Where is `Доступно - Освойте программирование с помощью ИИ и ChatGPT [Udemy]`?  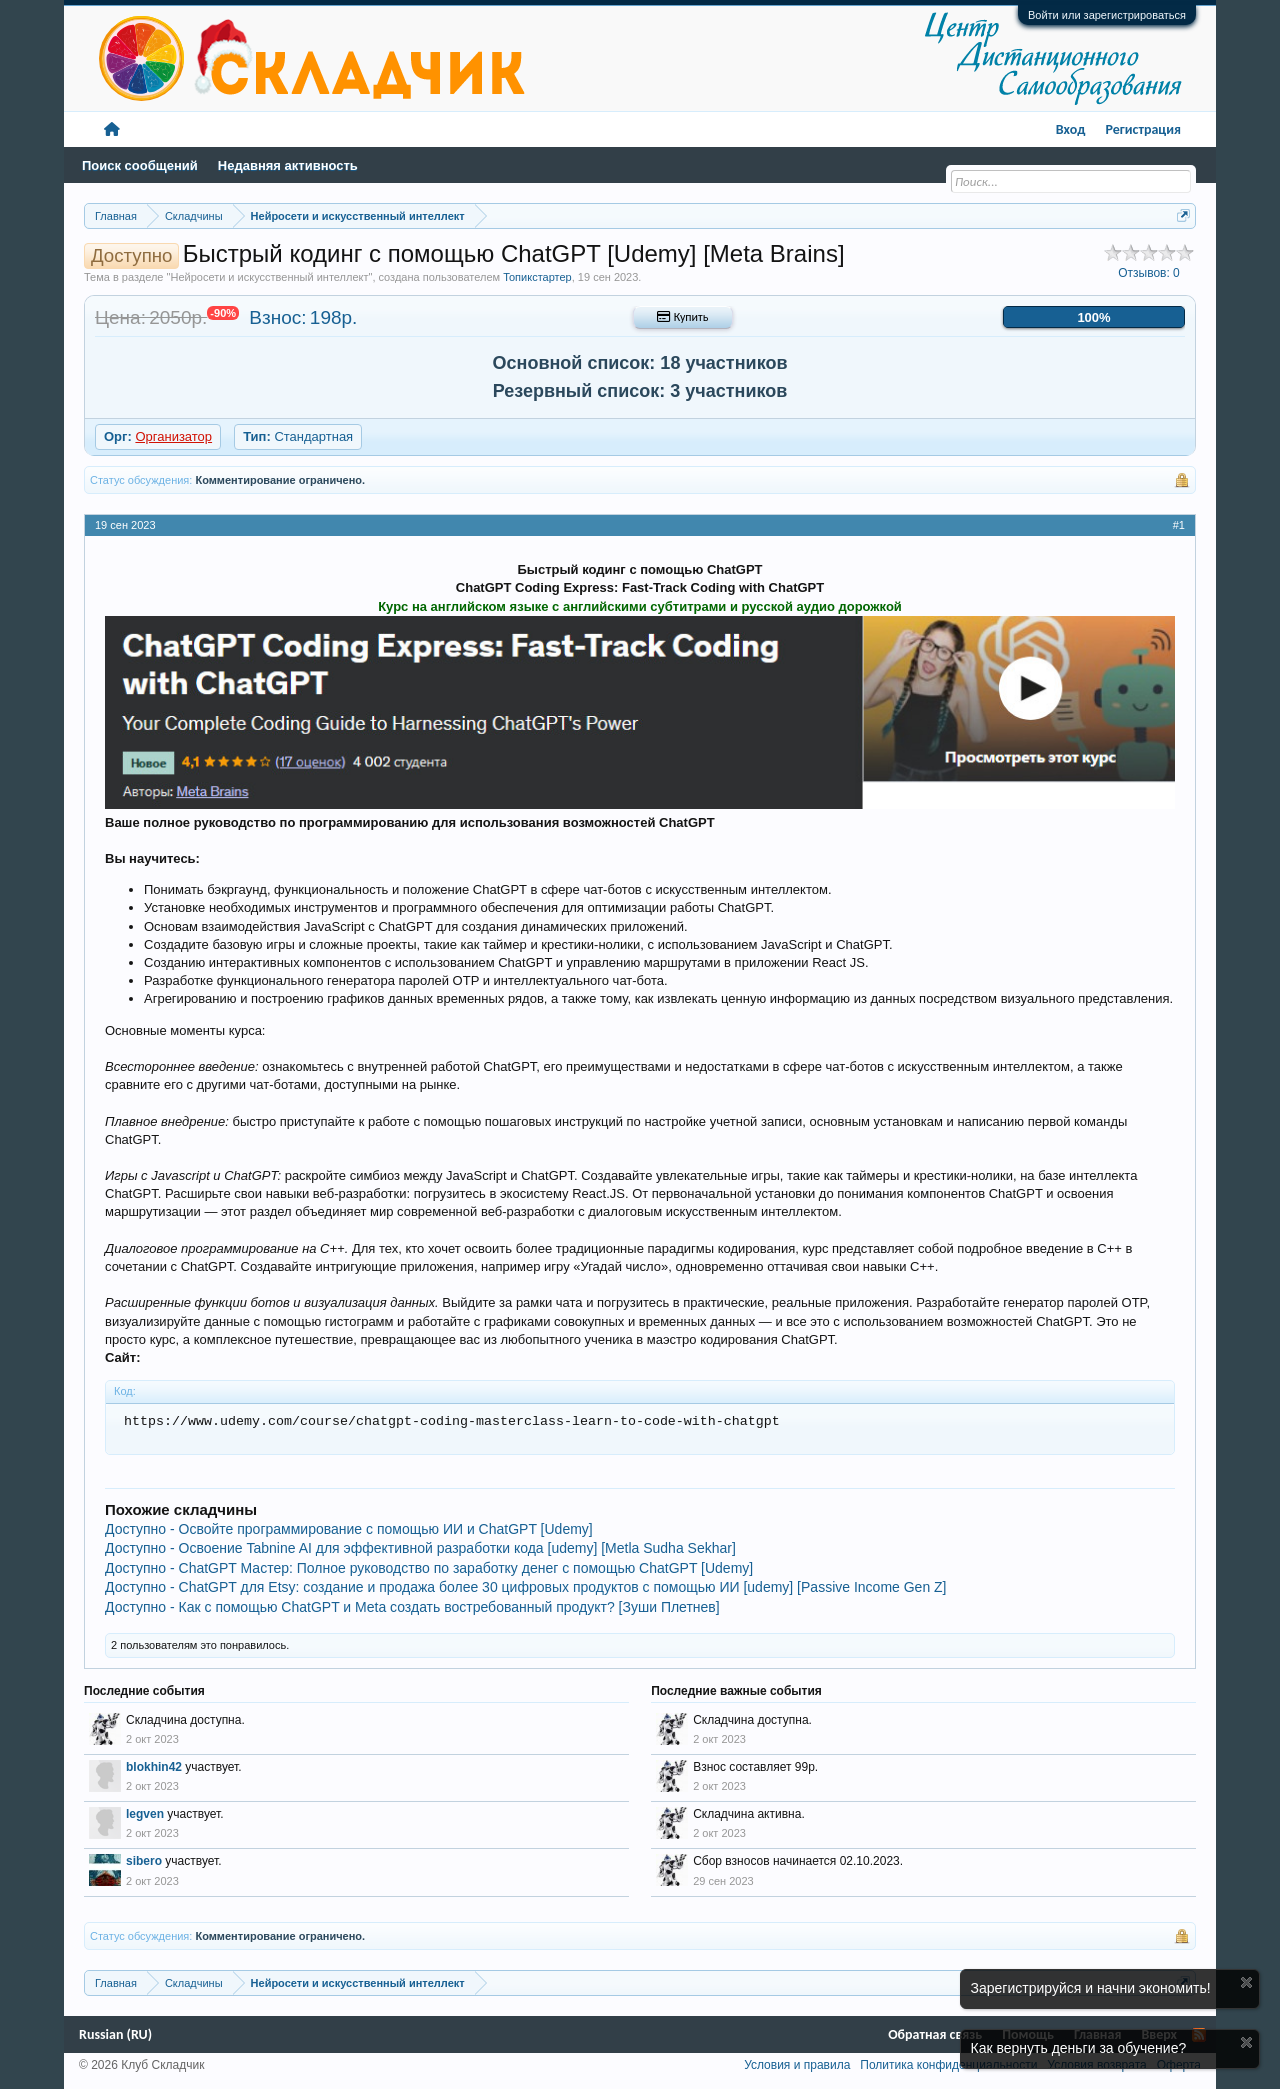 Доступно - Освойте программирование с помощью ИИ и ChatGPT [Udemy] is located at coordinates (349, 1529).